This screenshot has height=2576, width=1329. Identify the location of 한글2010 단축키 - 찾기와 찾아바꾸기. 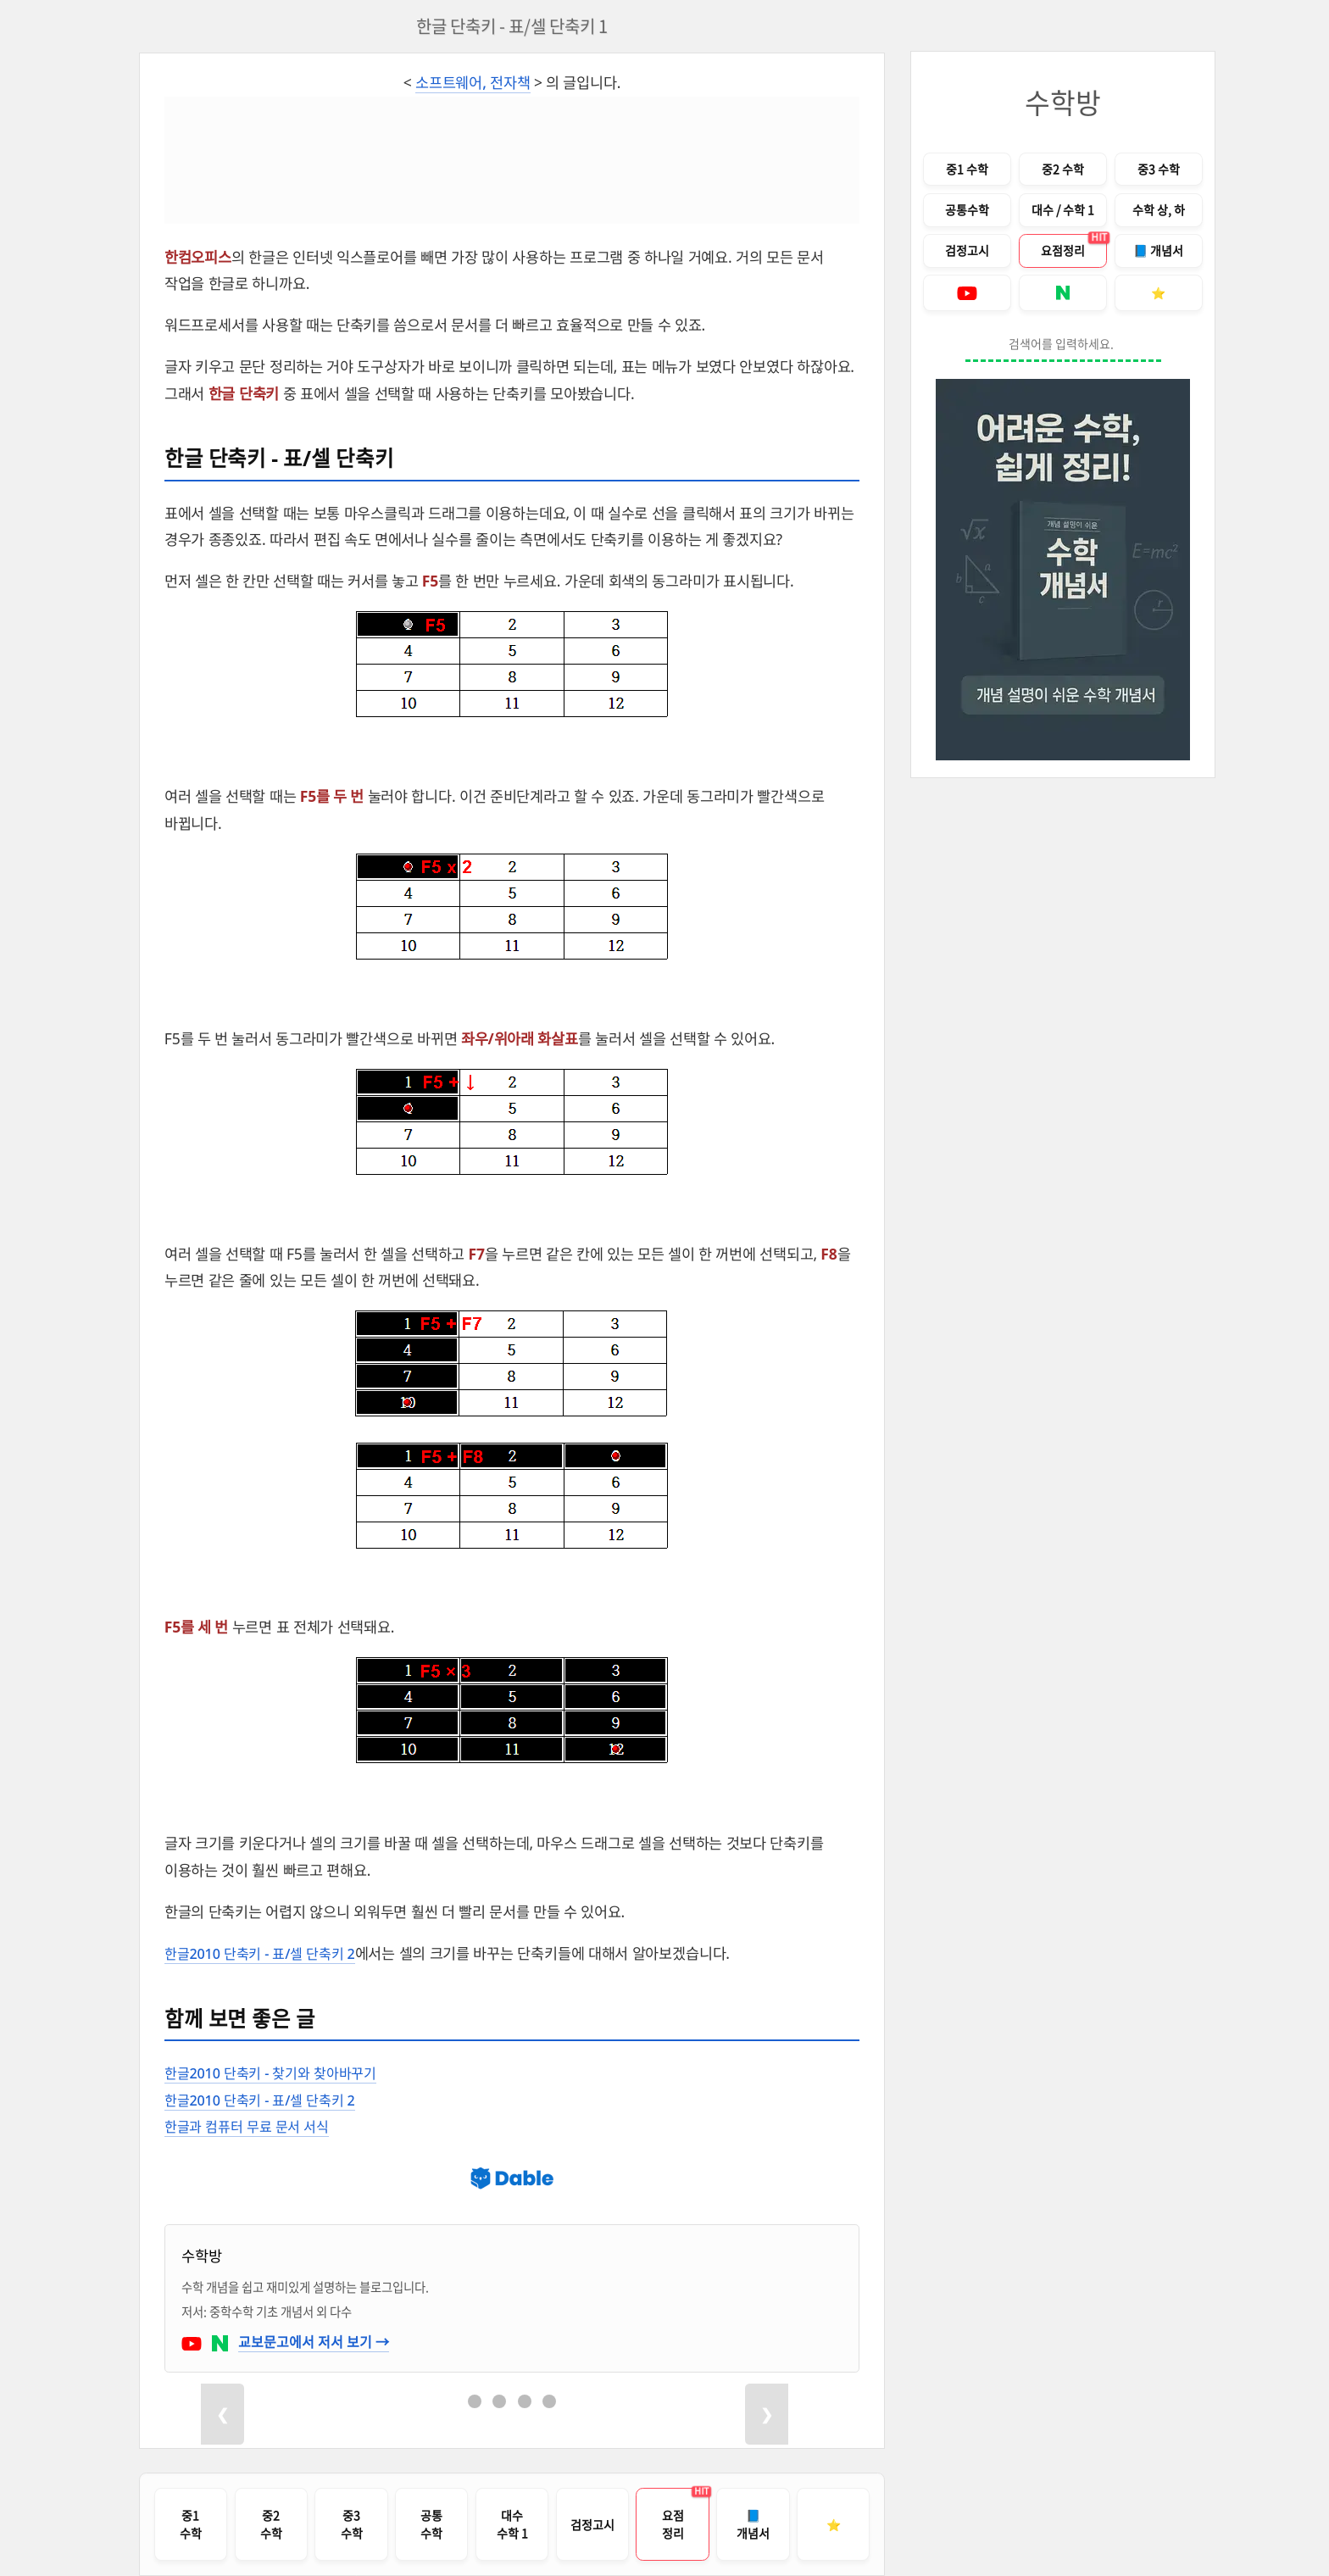
(278, 2072).